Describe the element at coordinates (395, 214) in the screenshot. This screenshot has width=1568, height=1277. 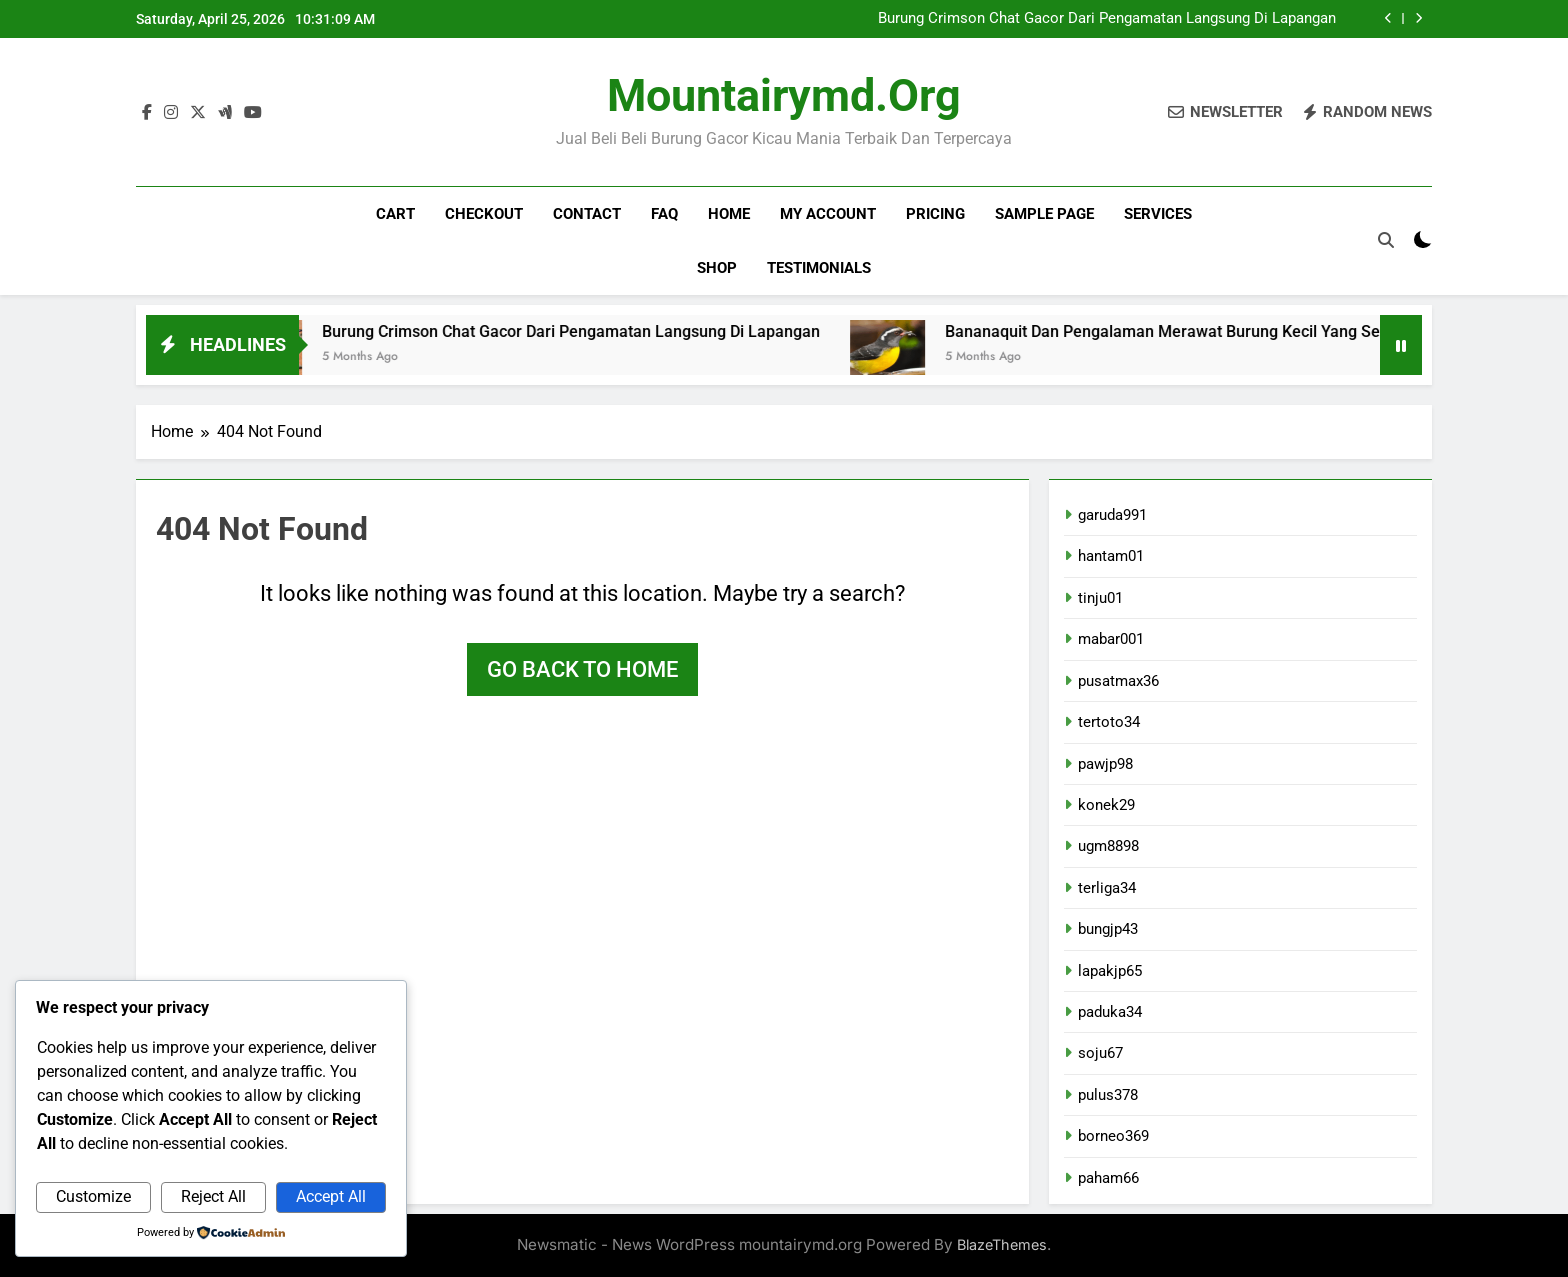
I see `Cart` at that location.